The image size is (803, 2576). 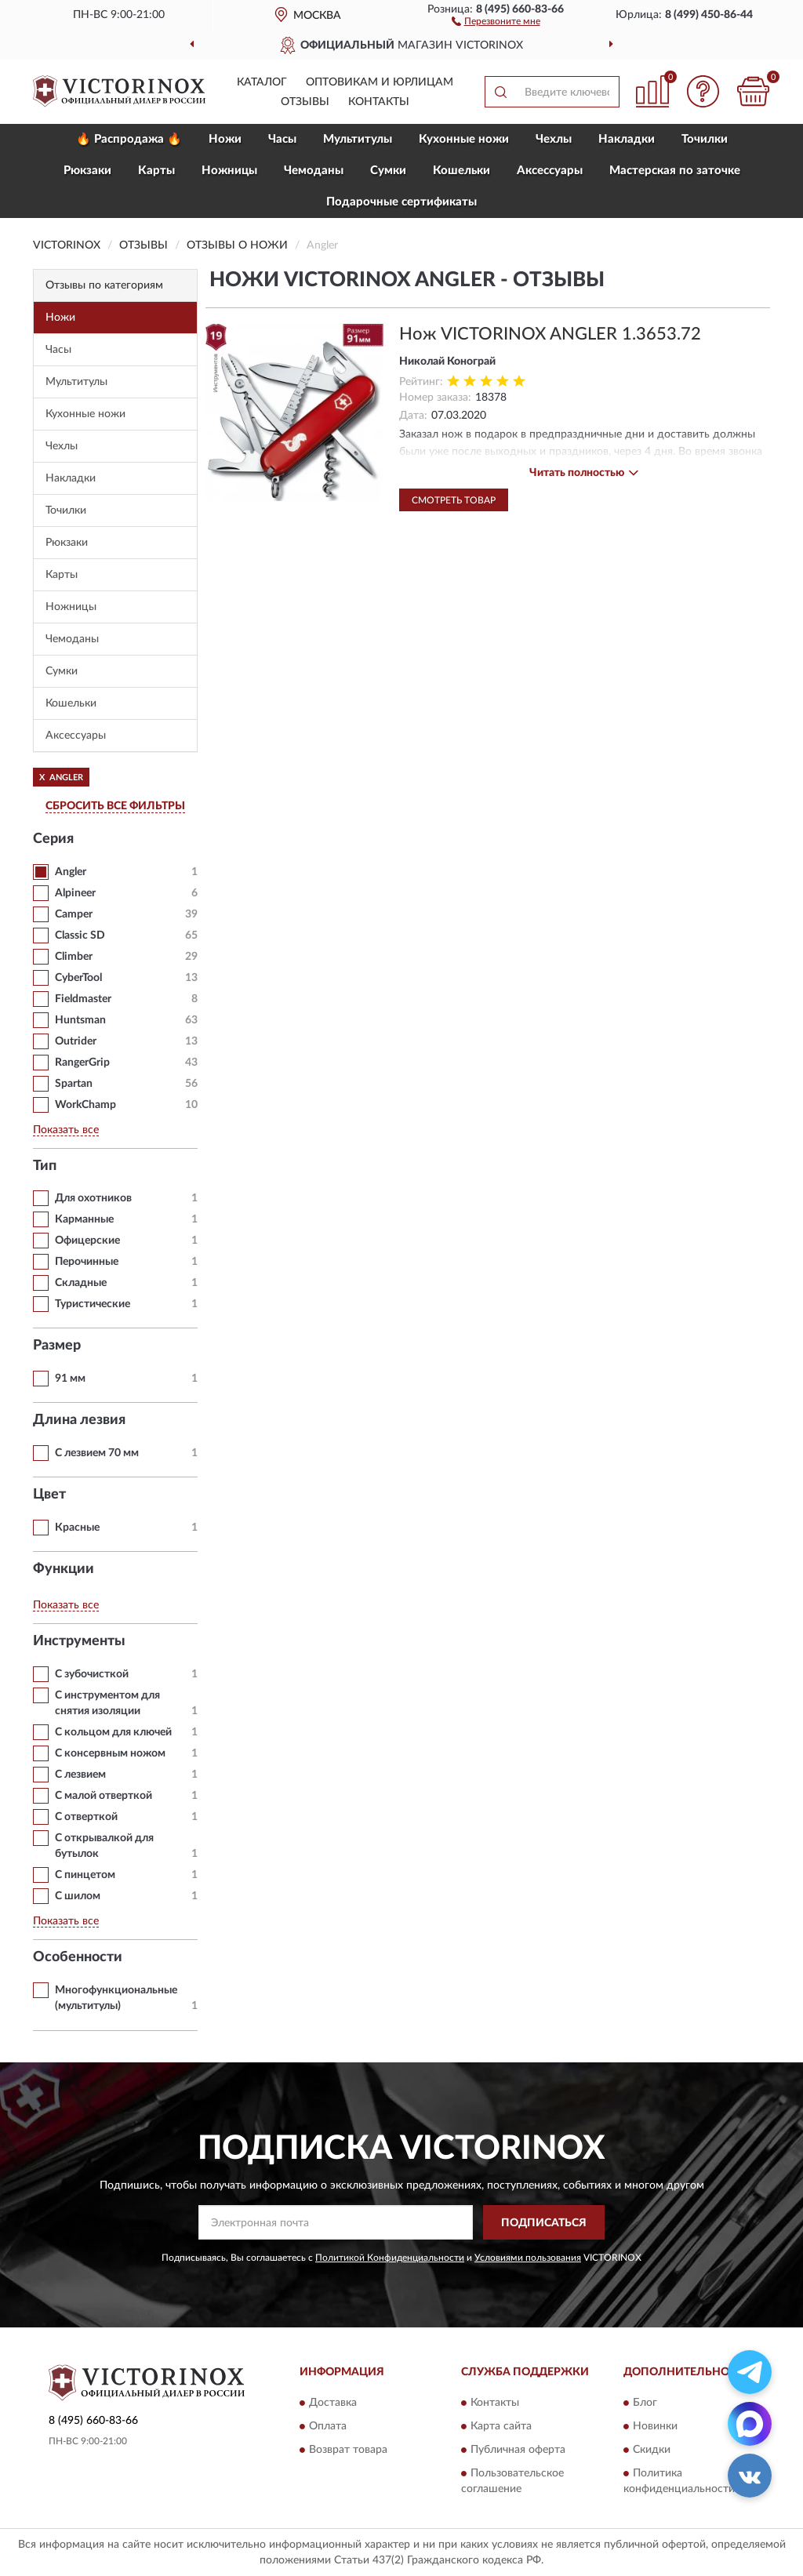 What do you see at coordinates (86, 1261) in the screenshot?
I see `Перочинные` at bounding box center [86, 1261].